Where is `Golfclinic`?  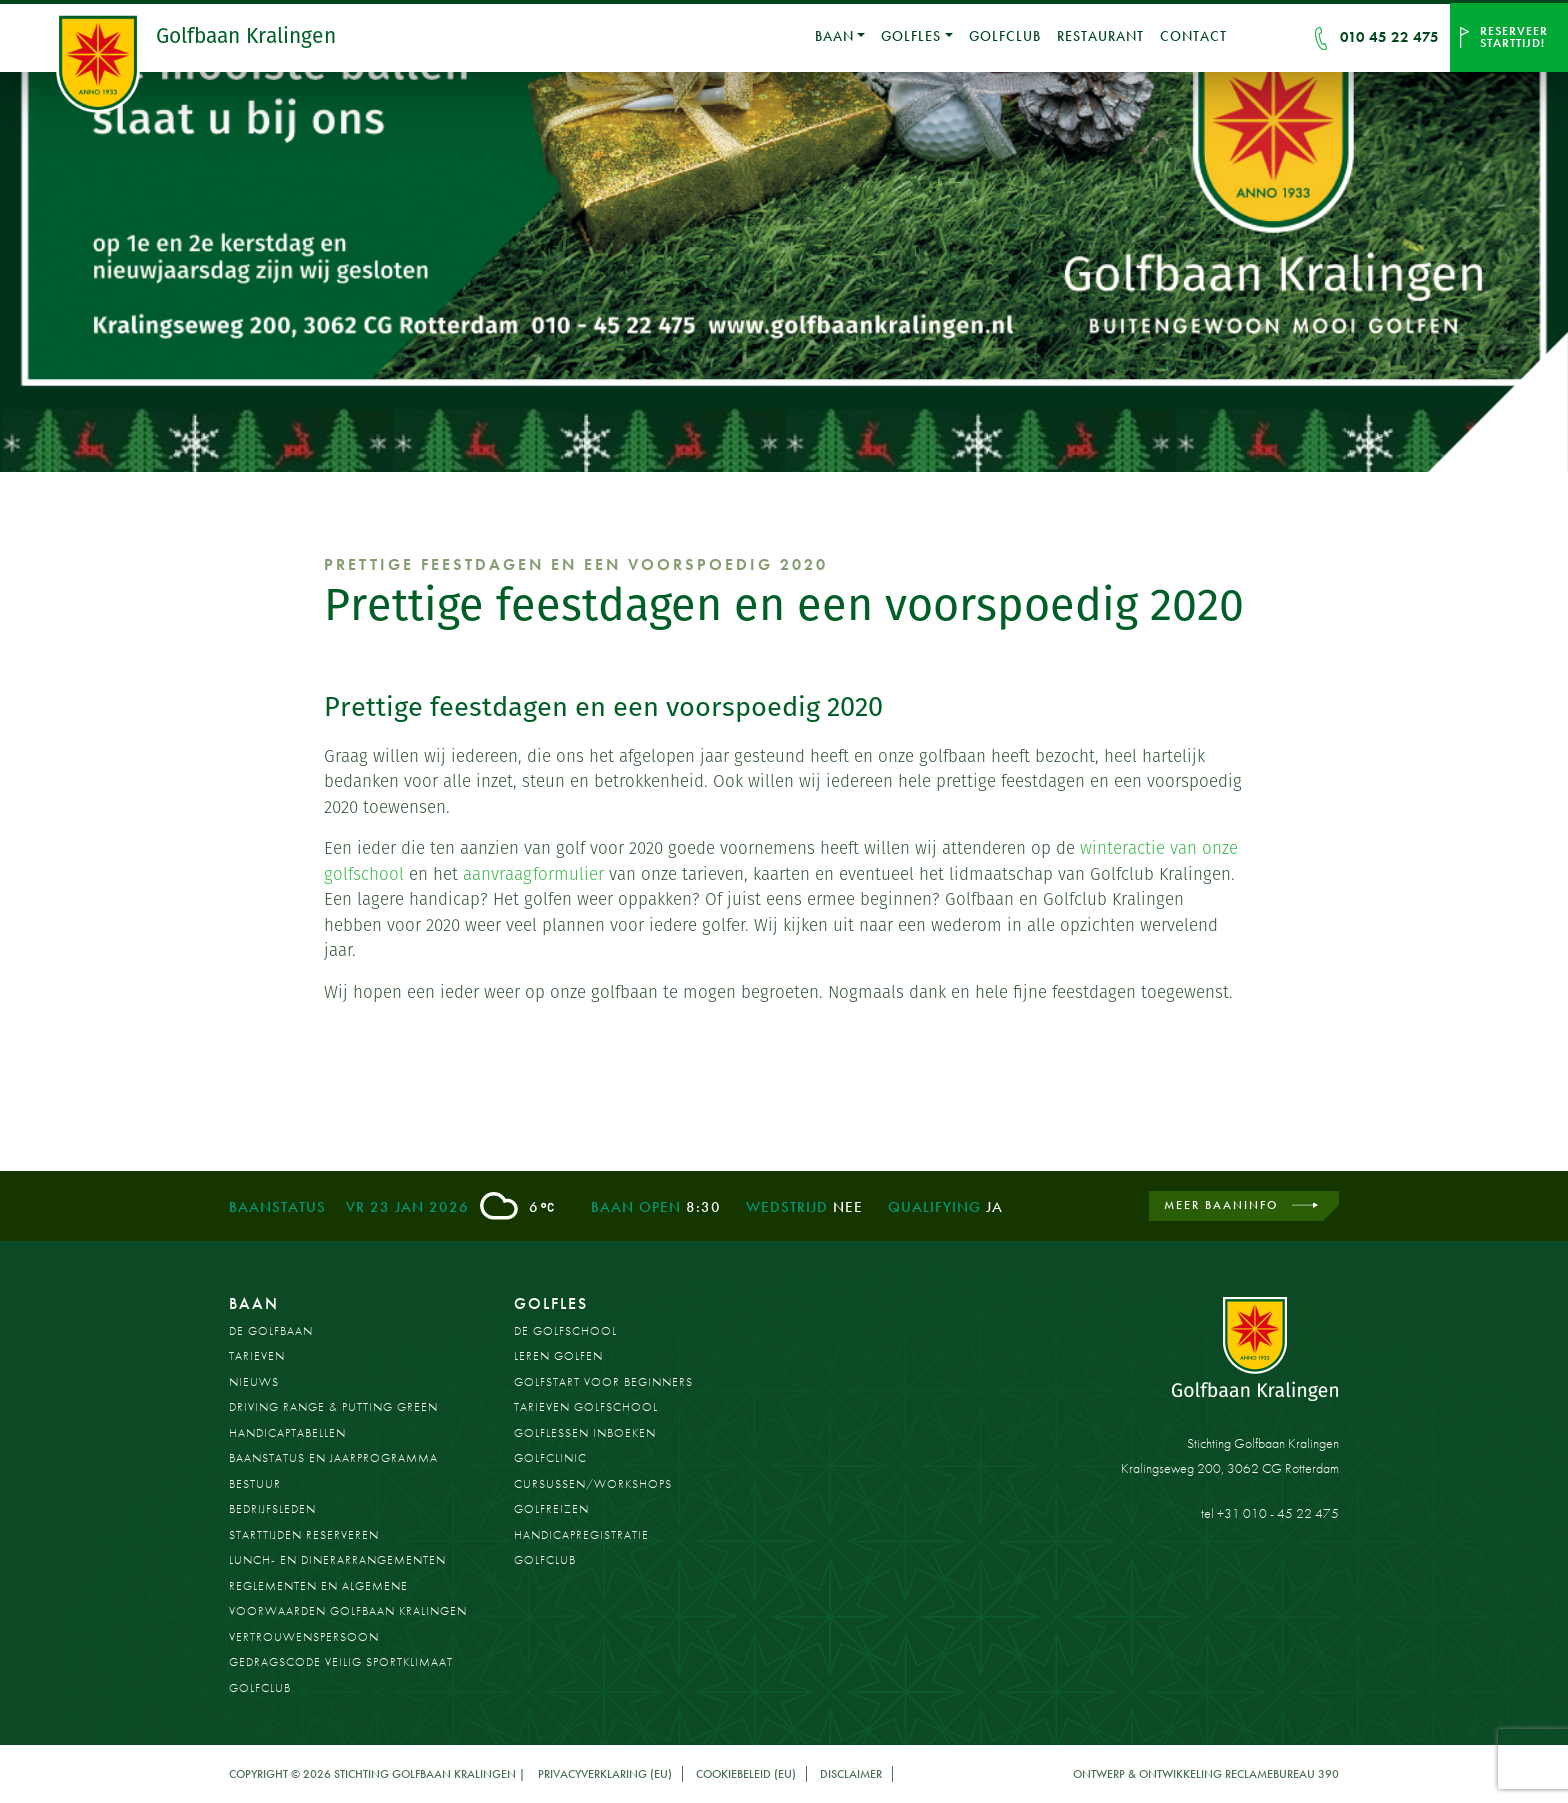
Golfclinic is located at coordinates (550, 1458).